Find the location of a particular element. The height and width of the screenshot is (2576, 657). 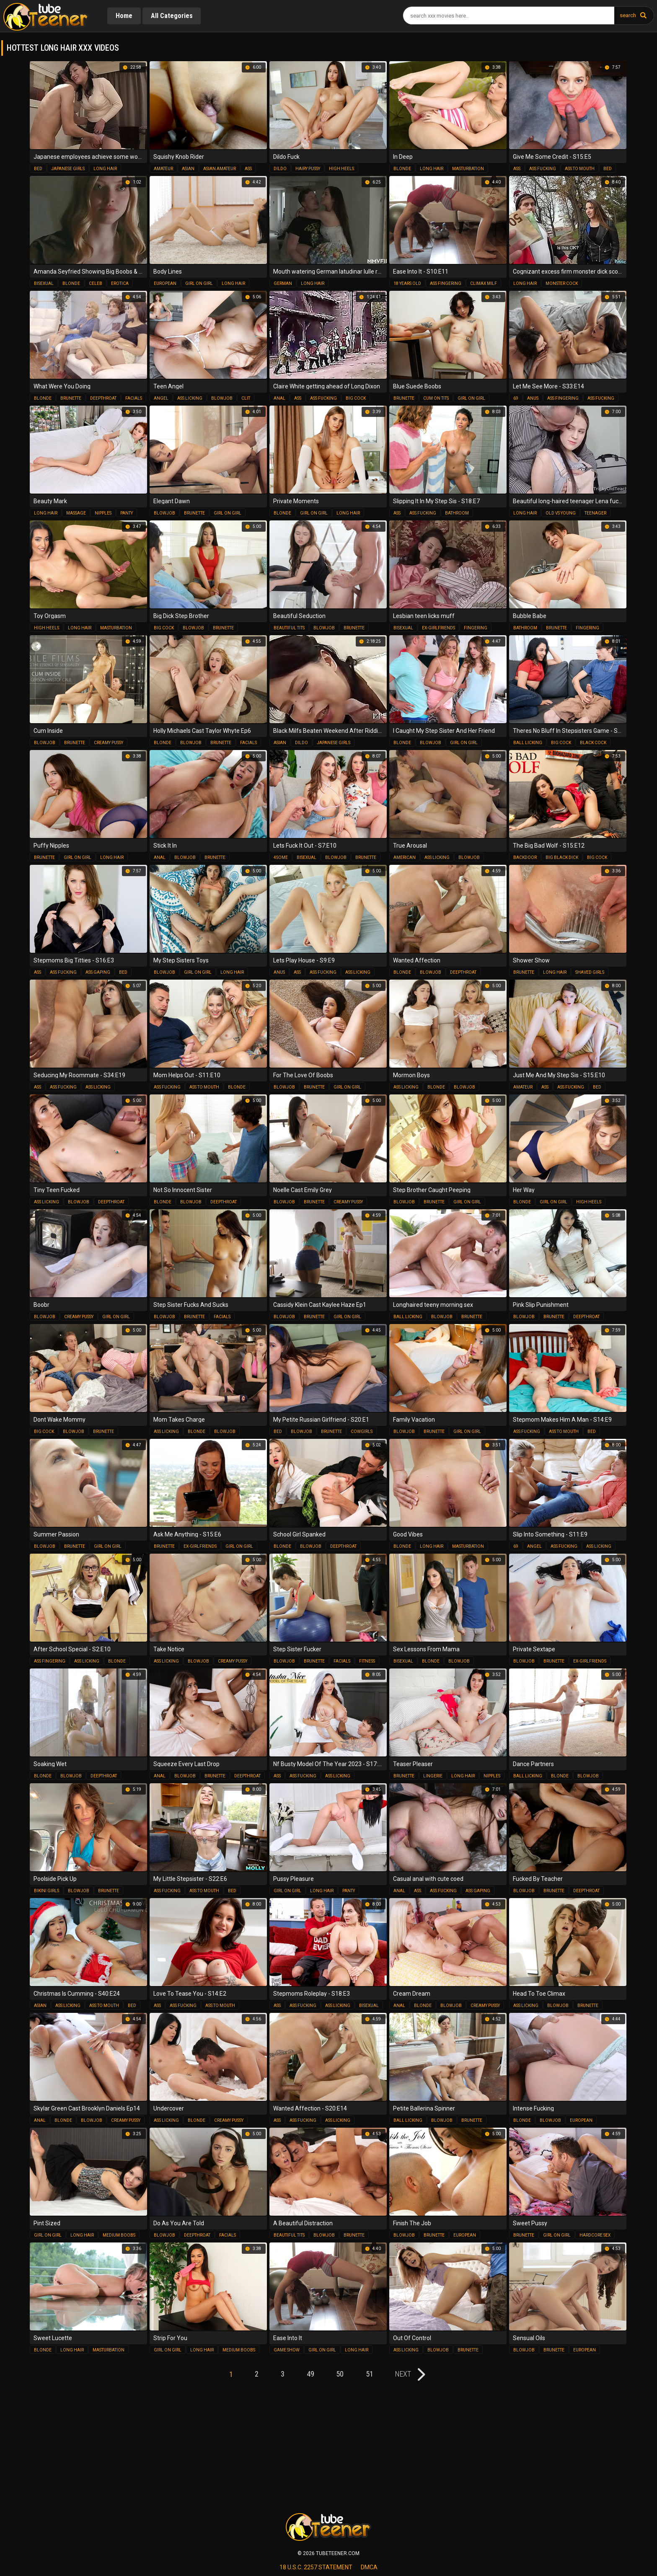

asian amateur is located at coordinates (219, 168).